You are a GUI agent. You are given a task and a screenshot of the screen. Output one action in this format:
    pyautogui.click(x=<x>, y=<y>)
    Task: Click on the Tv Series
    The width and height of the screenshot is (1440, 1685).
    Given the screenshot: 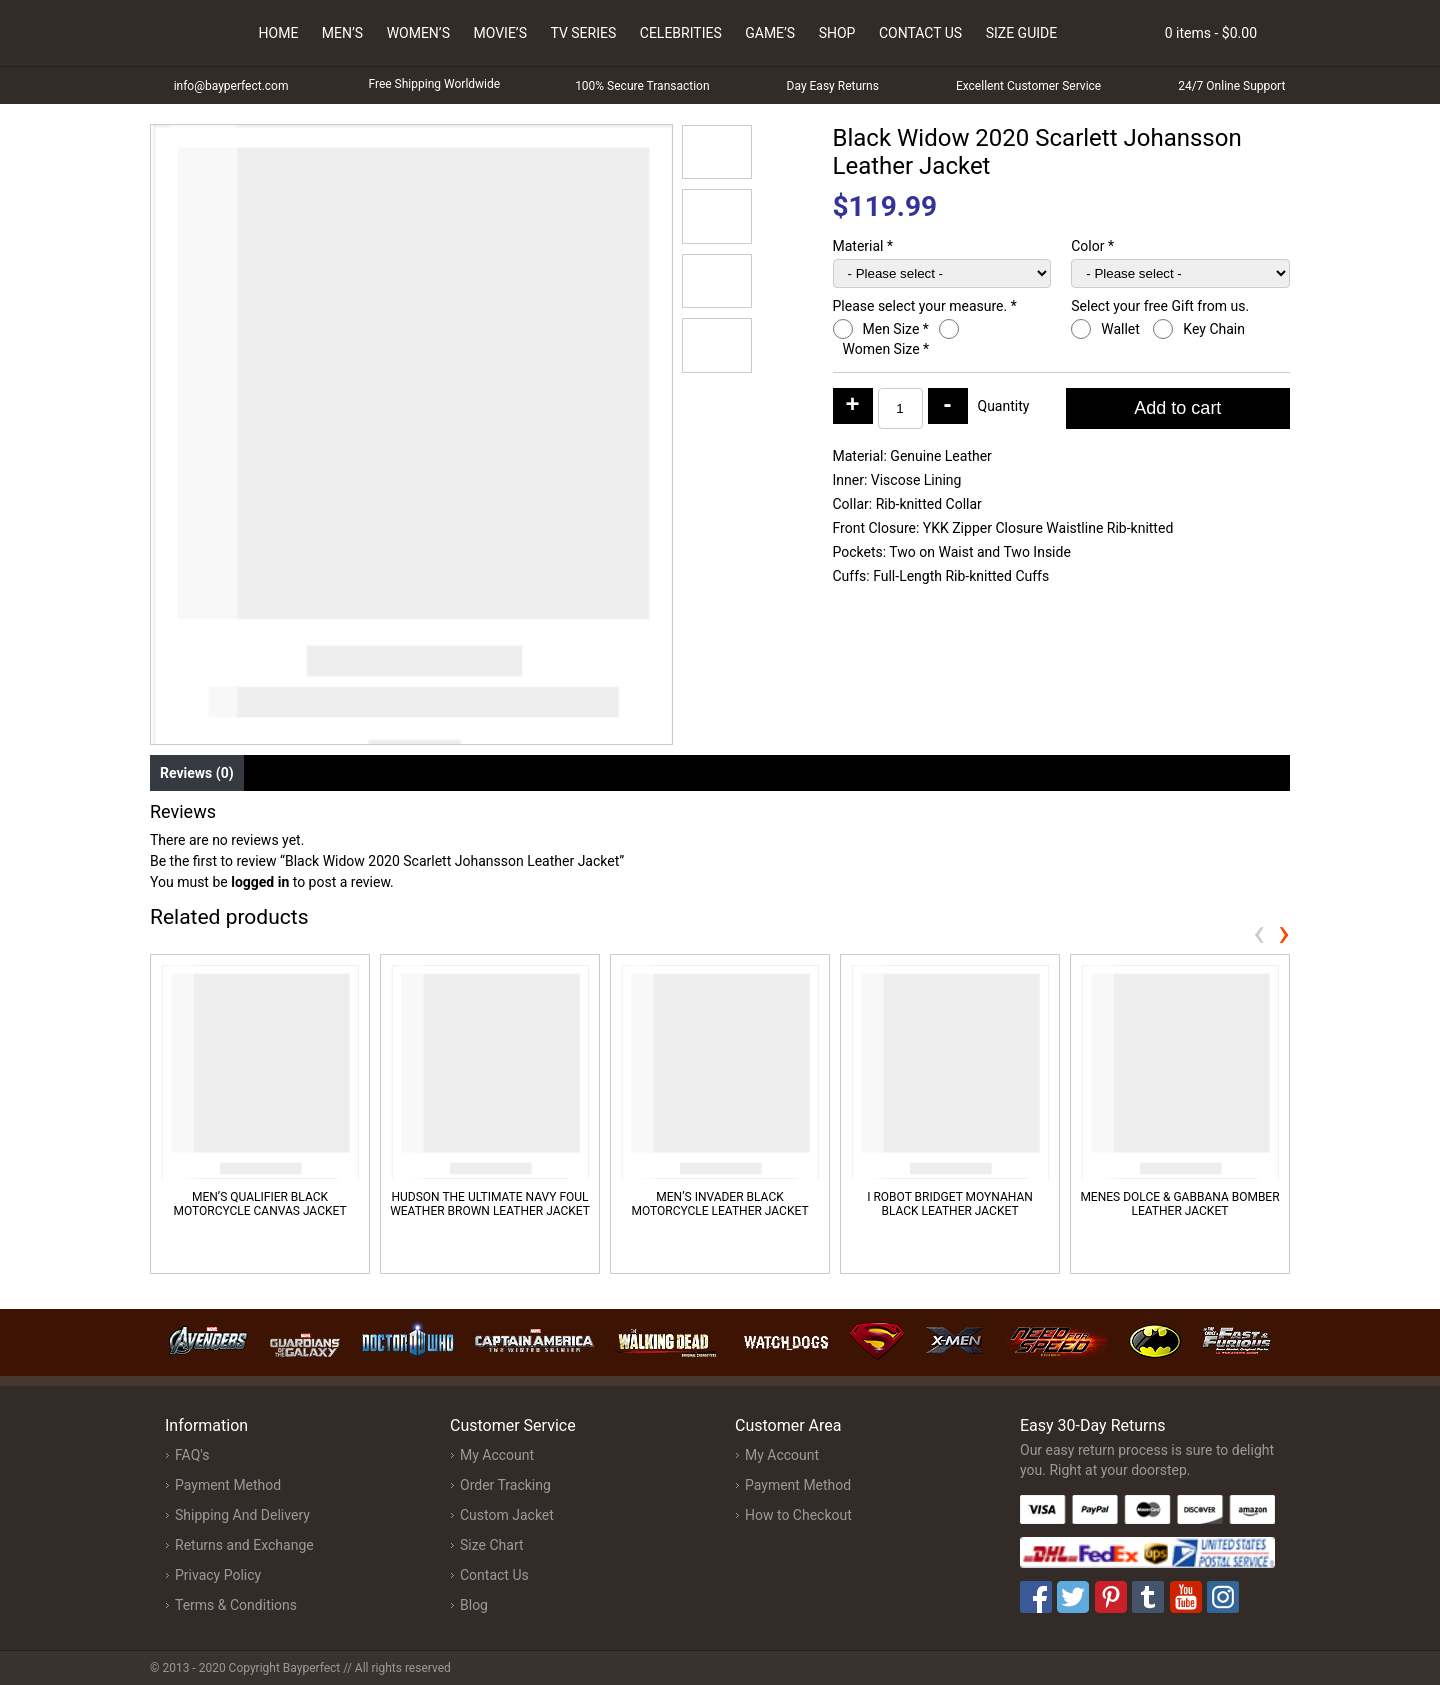 What is the action you would take?
    pyautogui.click(x=583, y=33)
    